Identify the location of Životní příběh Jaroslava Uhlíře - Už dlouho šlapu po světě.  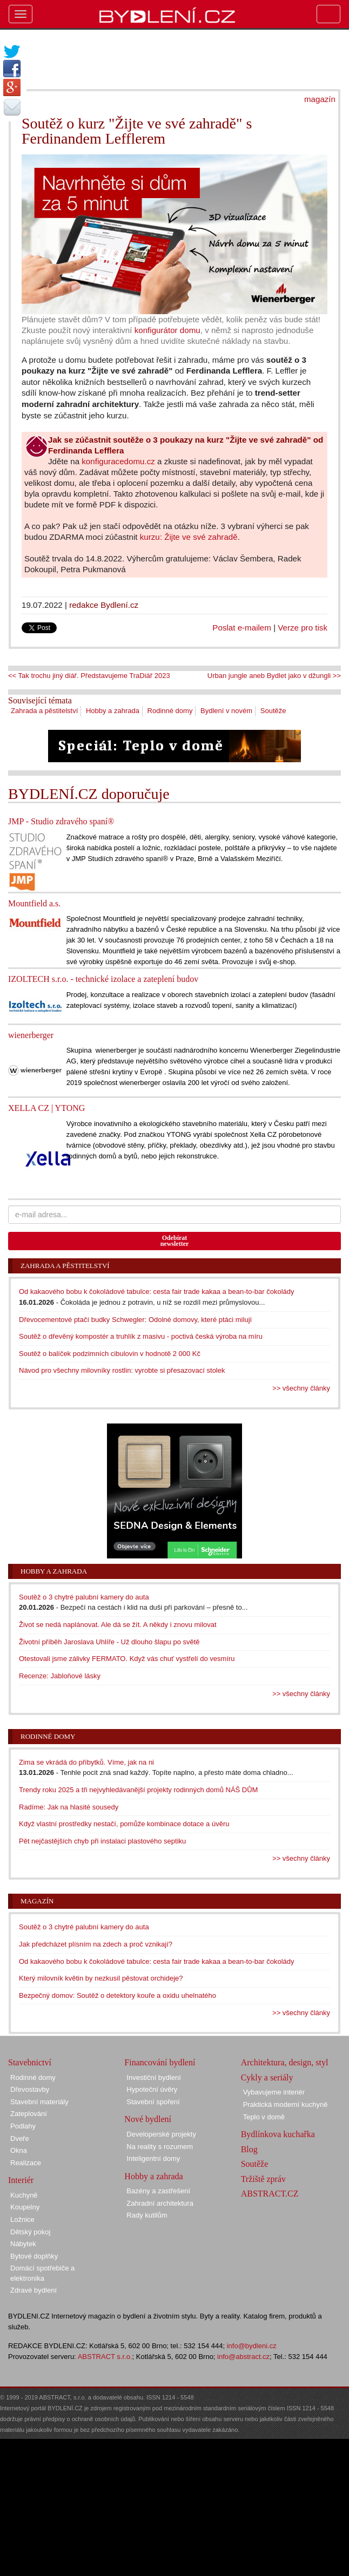
(109, 1642).